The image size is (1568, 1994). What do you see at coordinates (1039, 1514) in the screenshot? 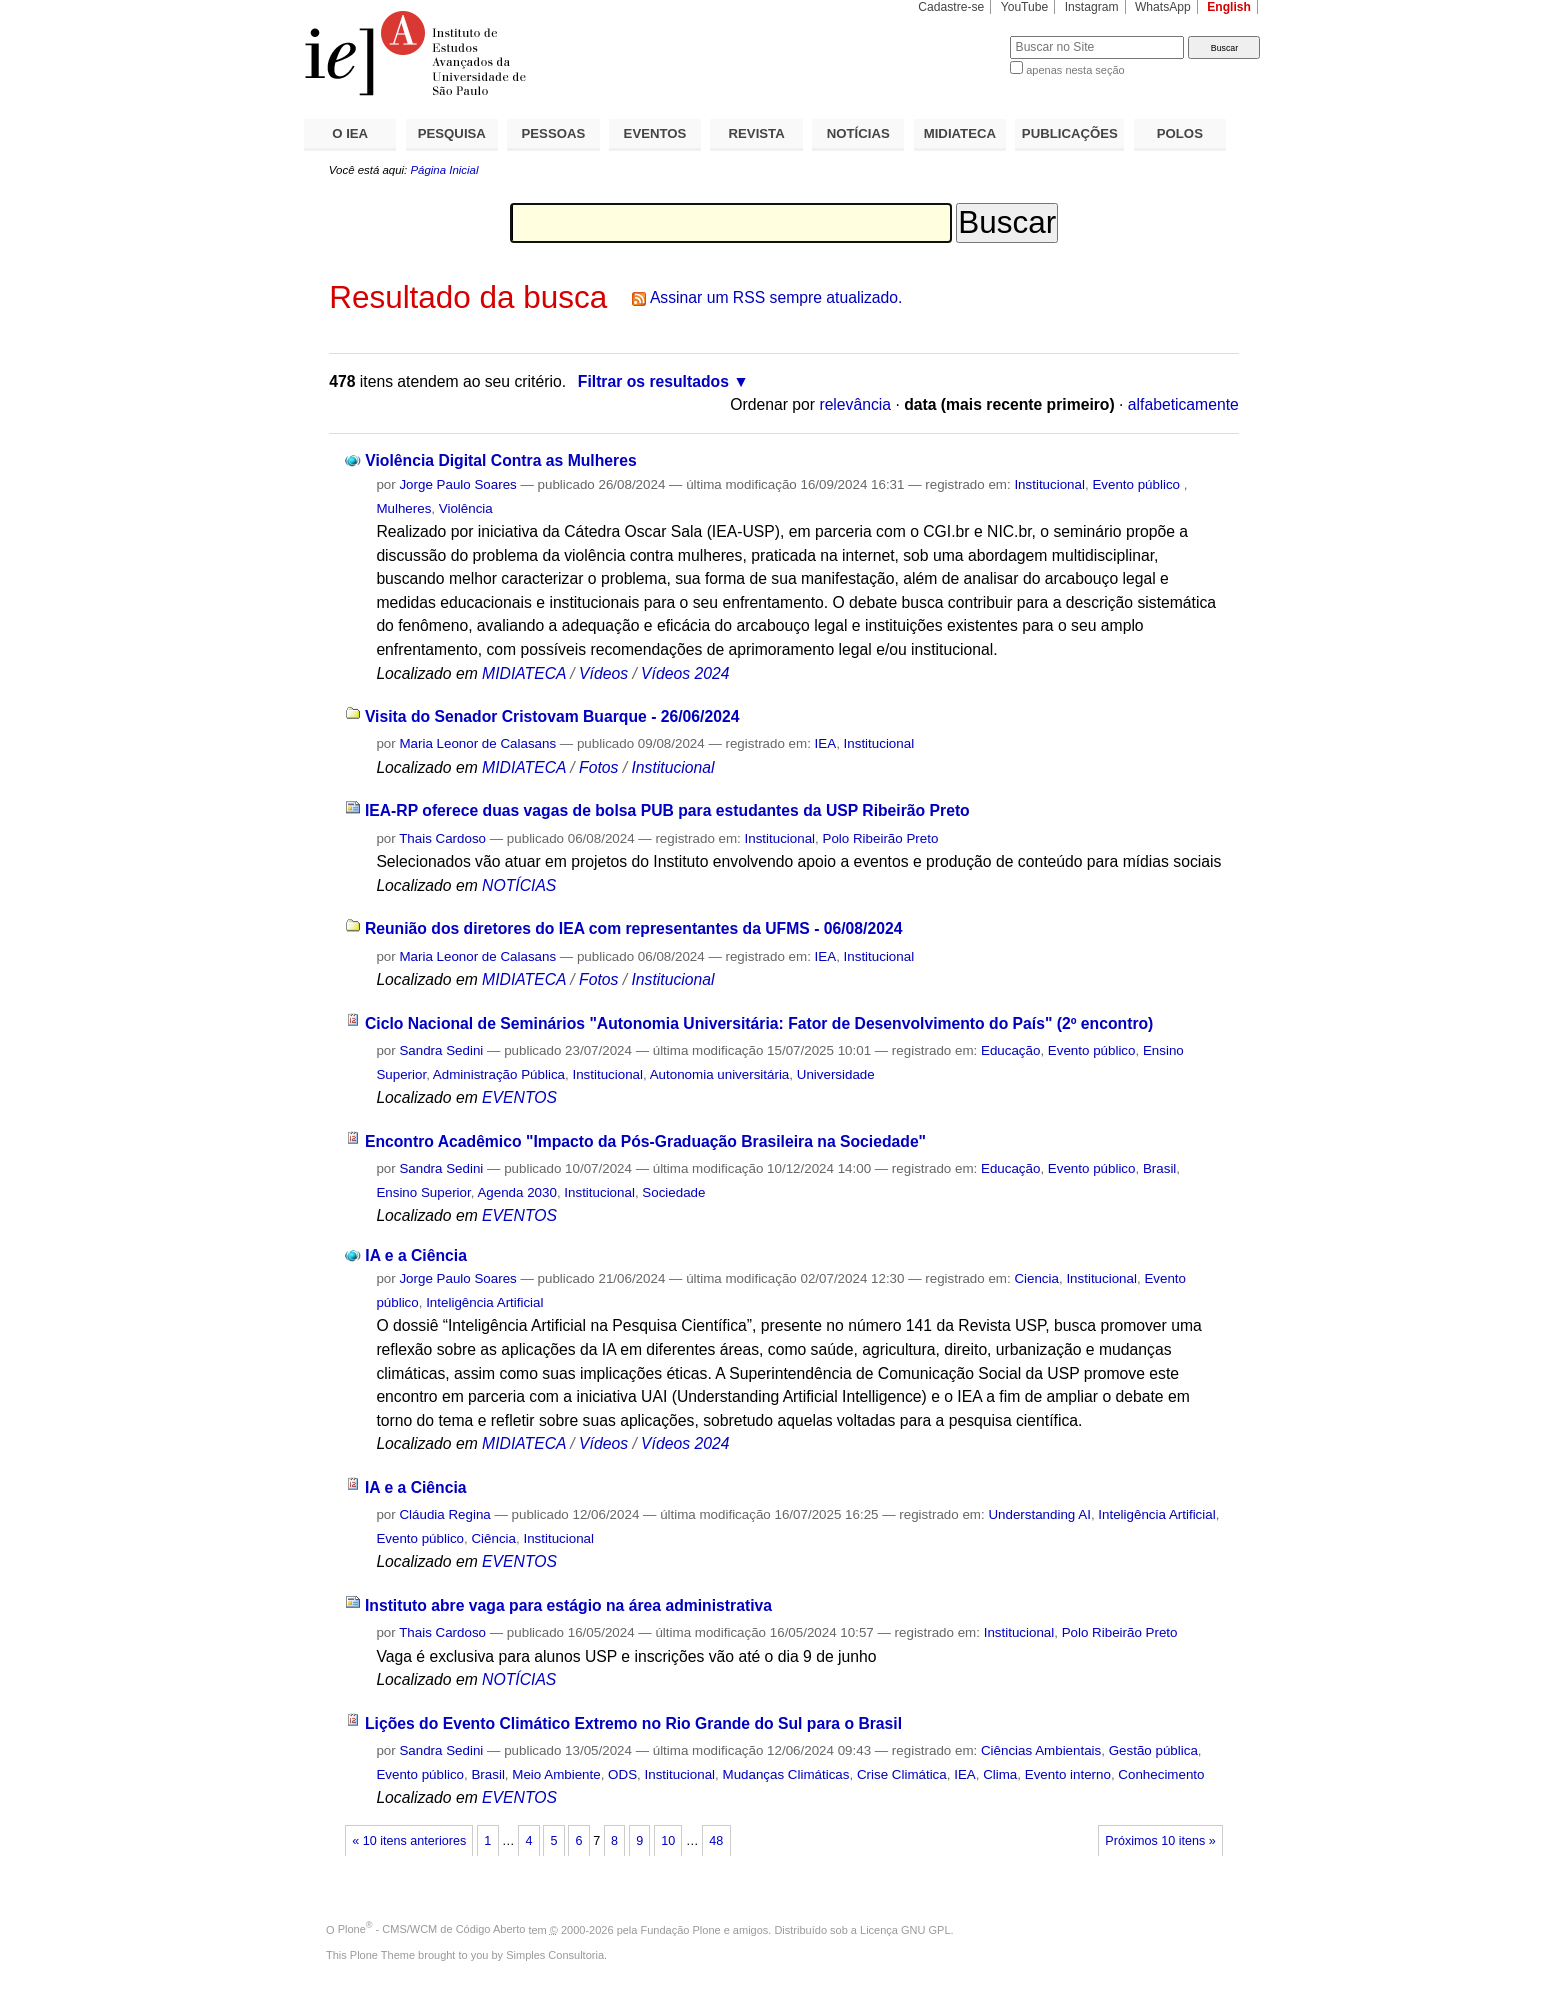
I see `Understanding AI` at bounding box center [1039, 1514].